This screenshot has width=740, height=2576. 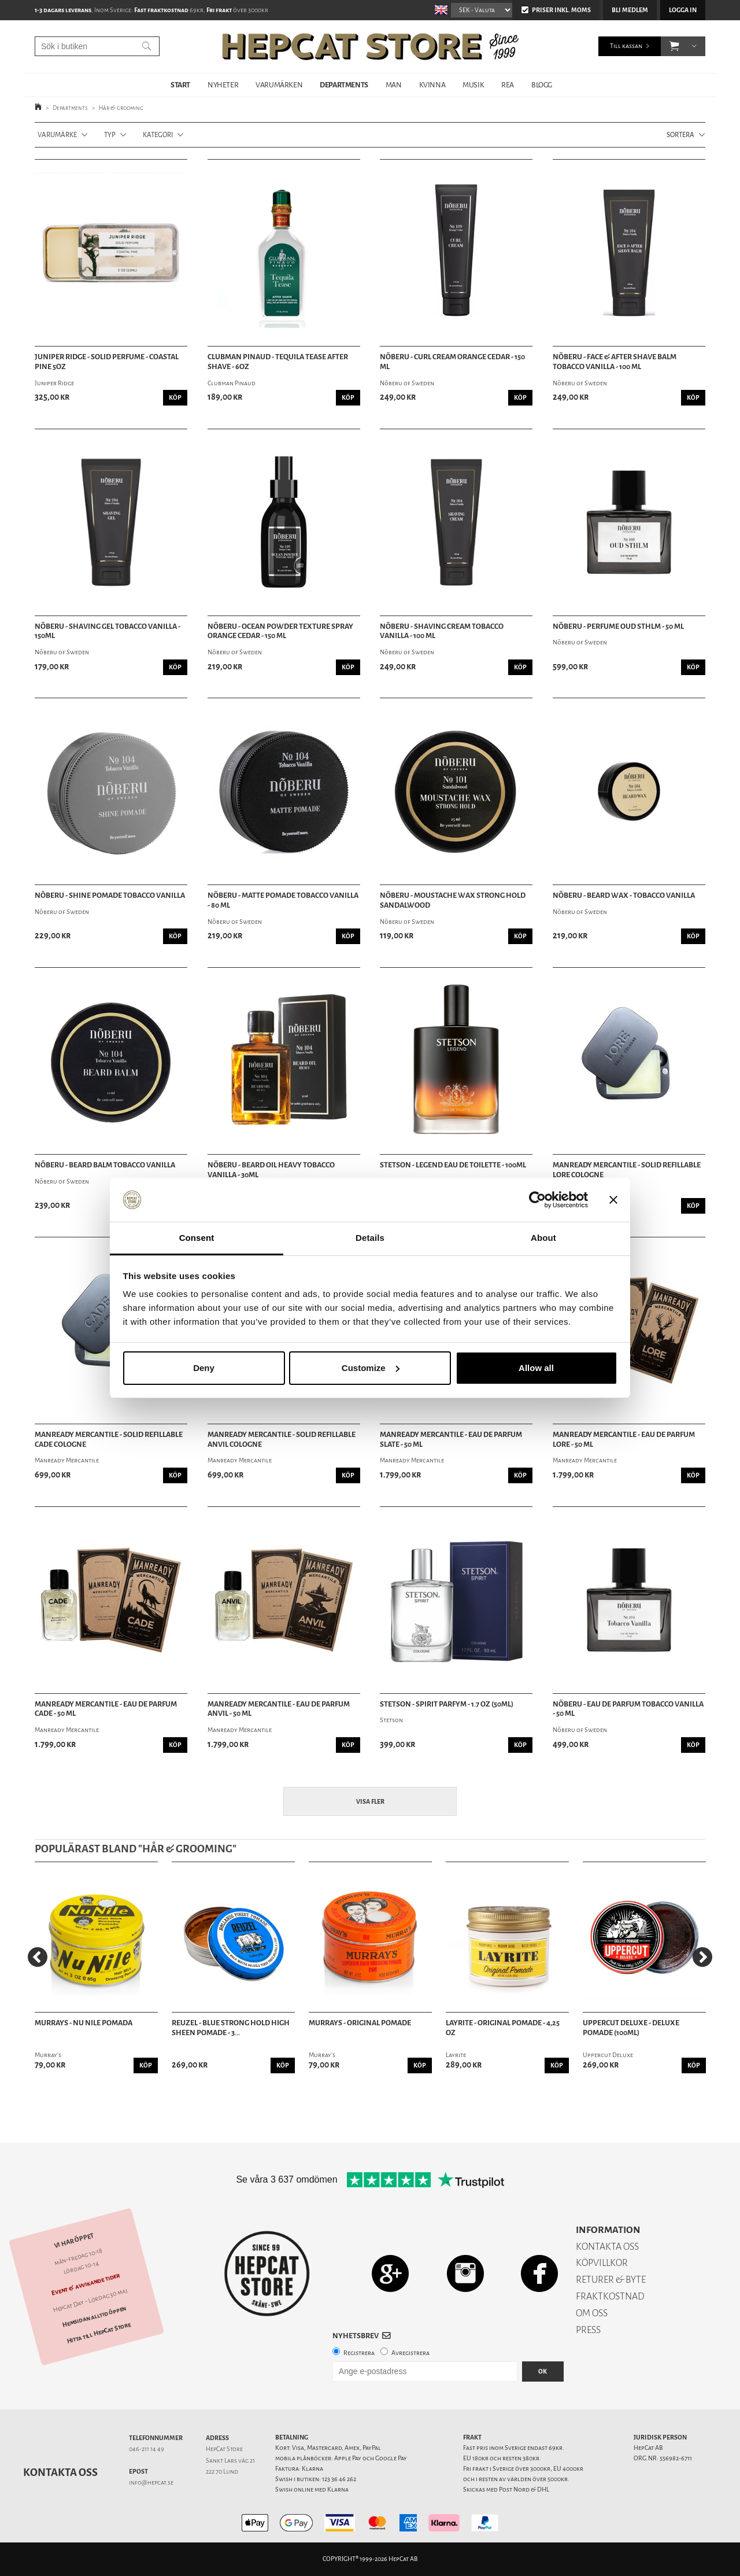 What do you see at coordinates (602, 2263) in the screenshot?
I see `KÖPVILLKOR` at bounding box center [602, 2263].